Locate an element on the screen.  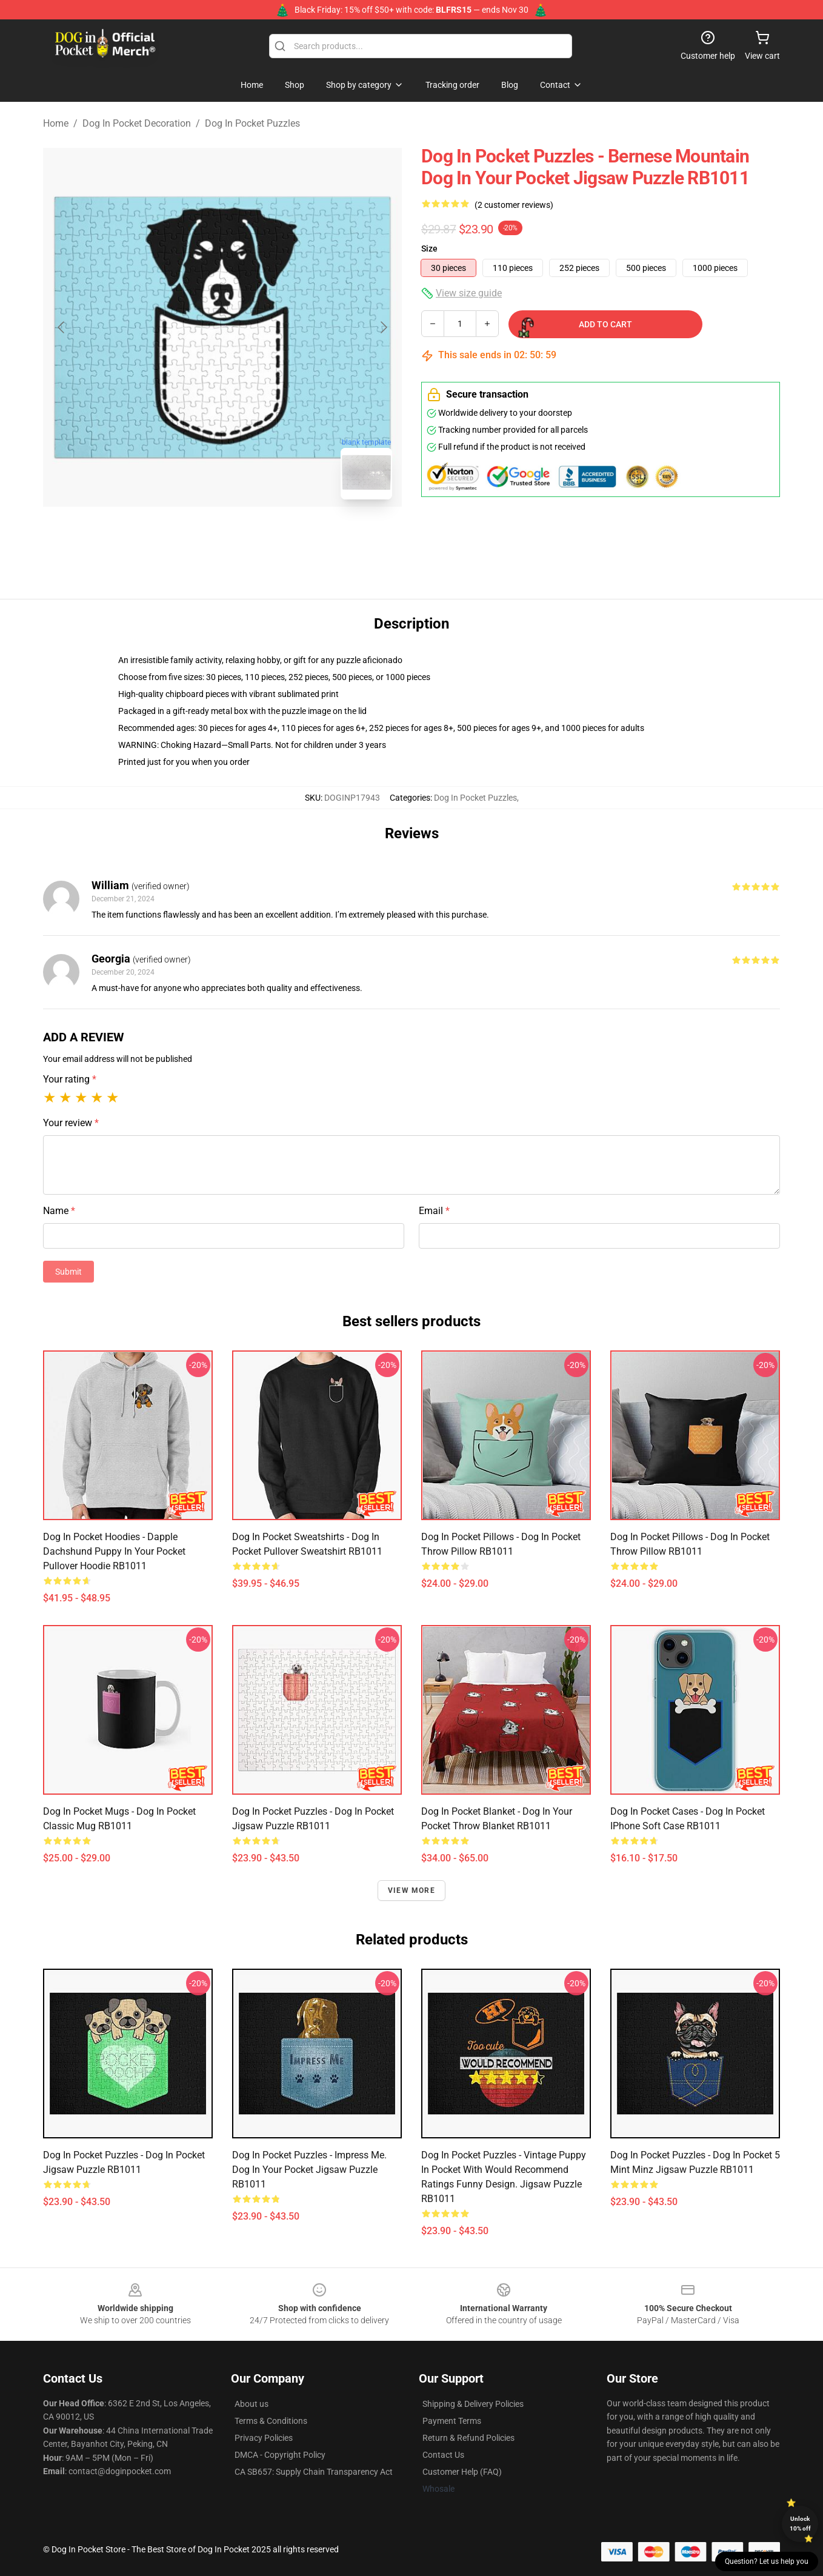
(2 customer reviews) is located at coordinates (514, 205).